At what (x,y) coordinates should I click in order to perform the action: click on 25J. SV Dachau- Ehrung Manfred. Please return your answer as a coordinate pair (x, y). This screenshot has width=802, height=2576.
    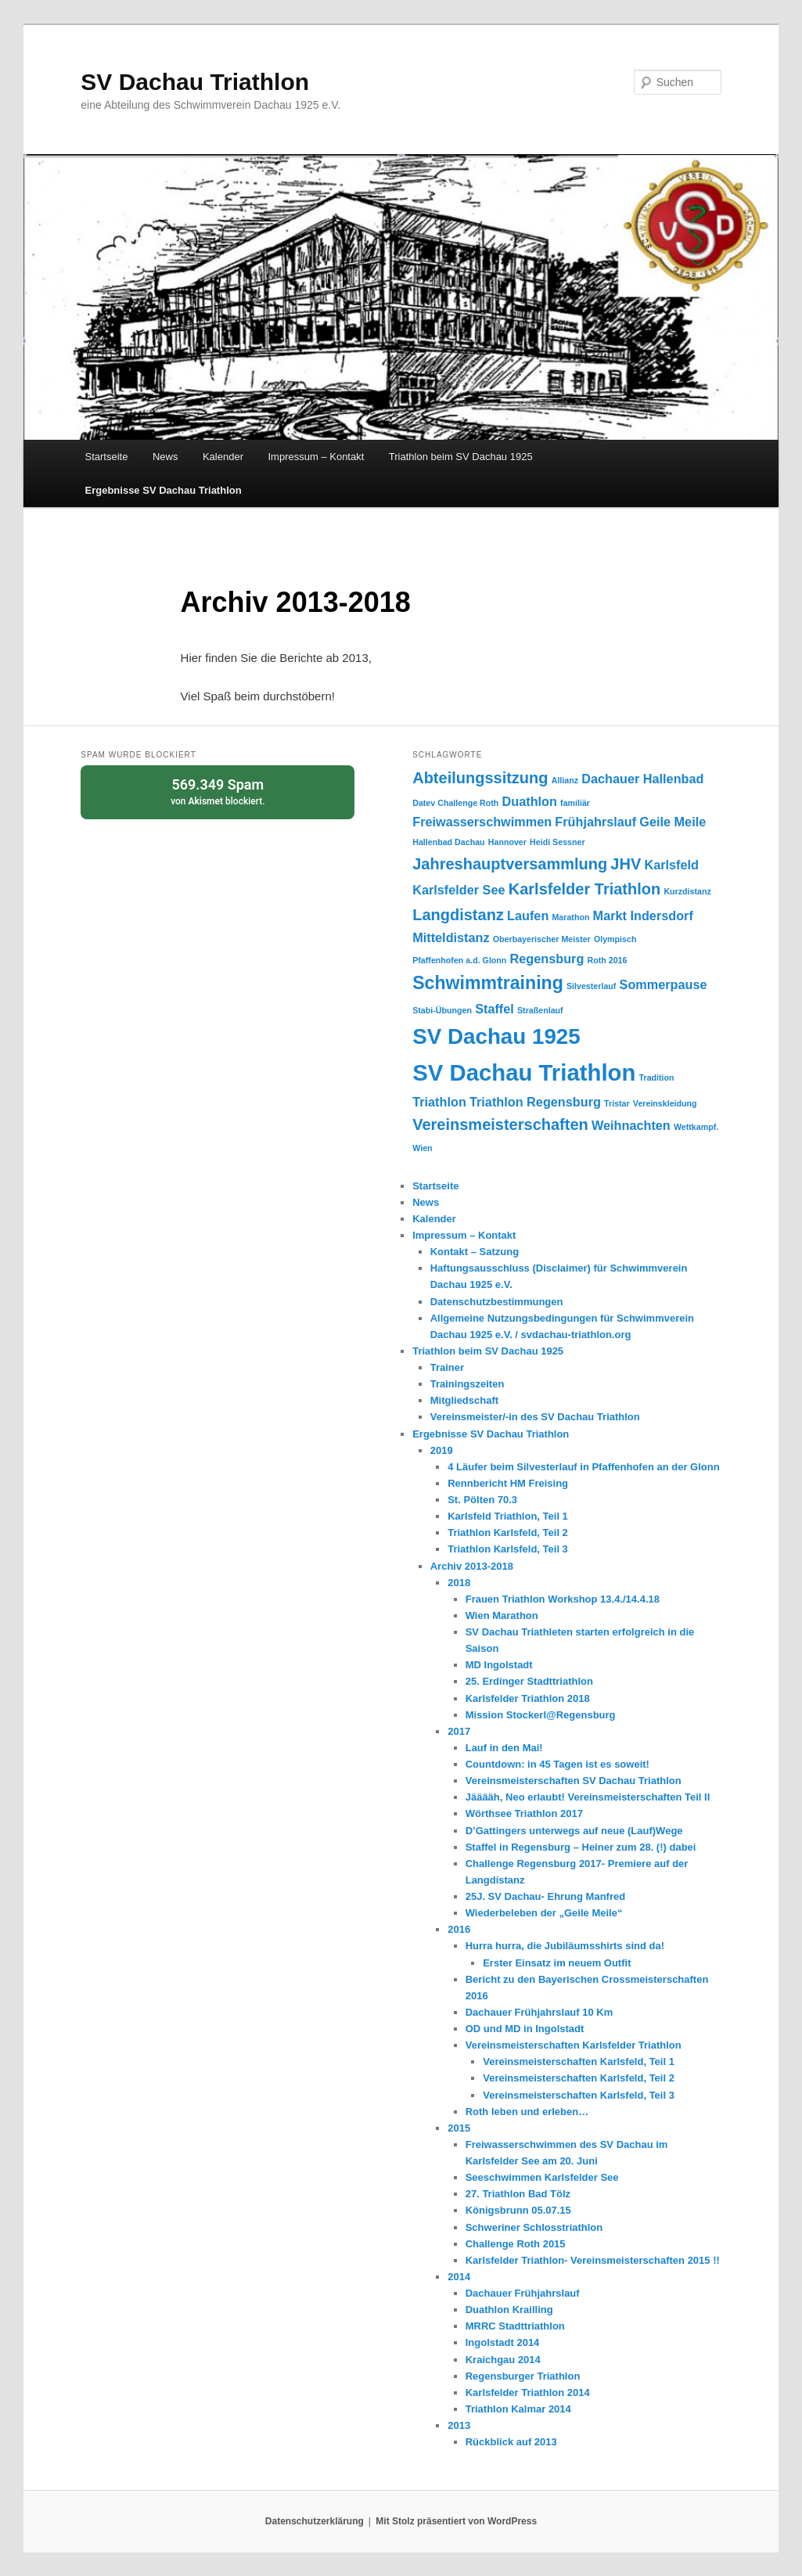
    Looking at the image, I should click on (545, 1896).